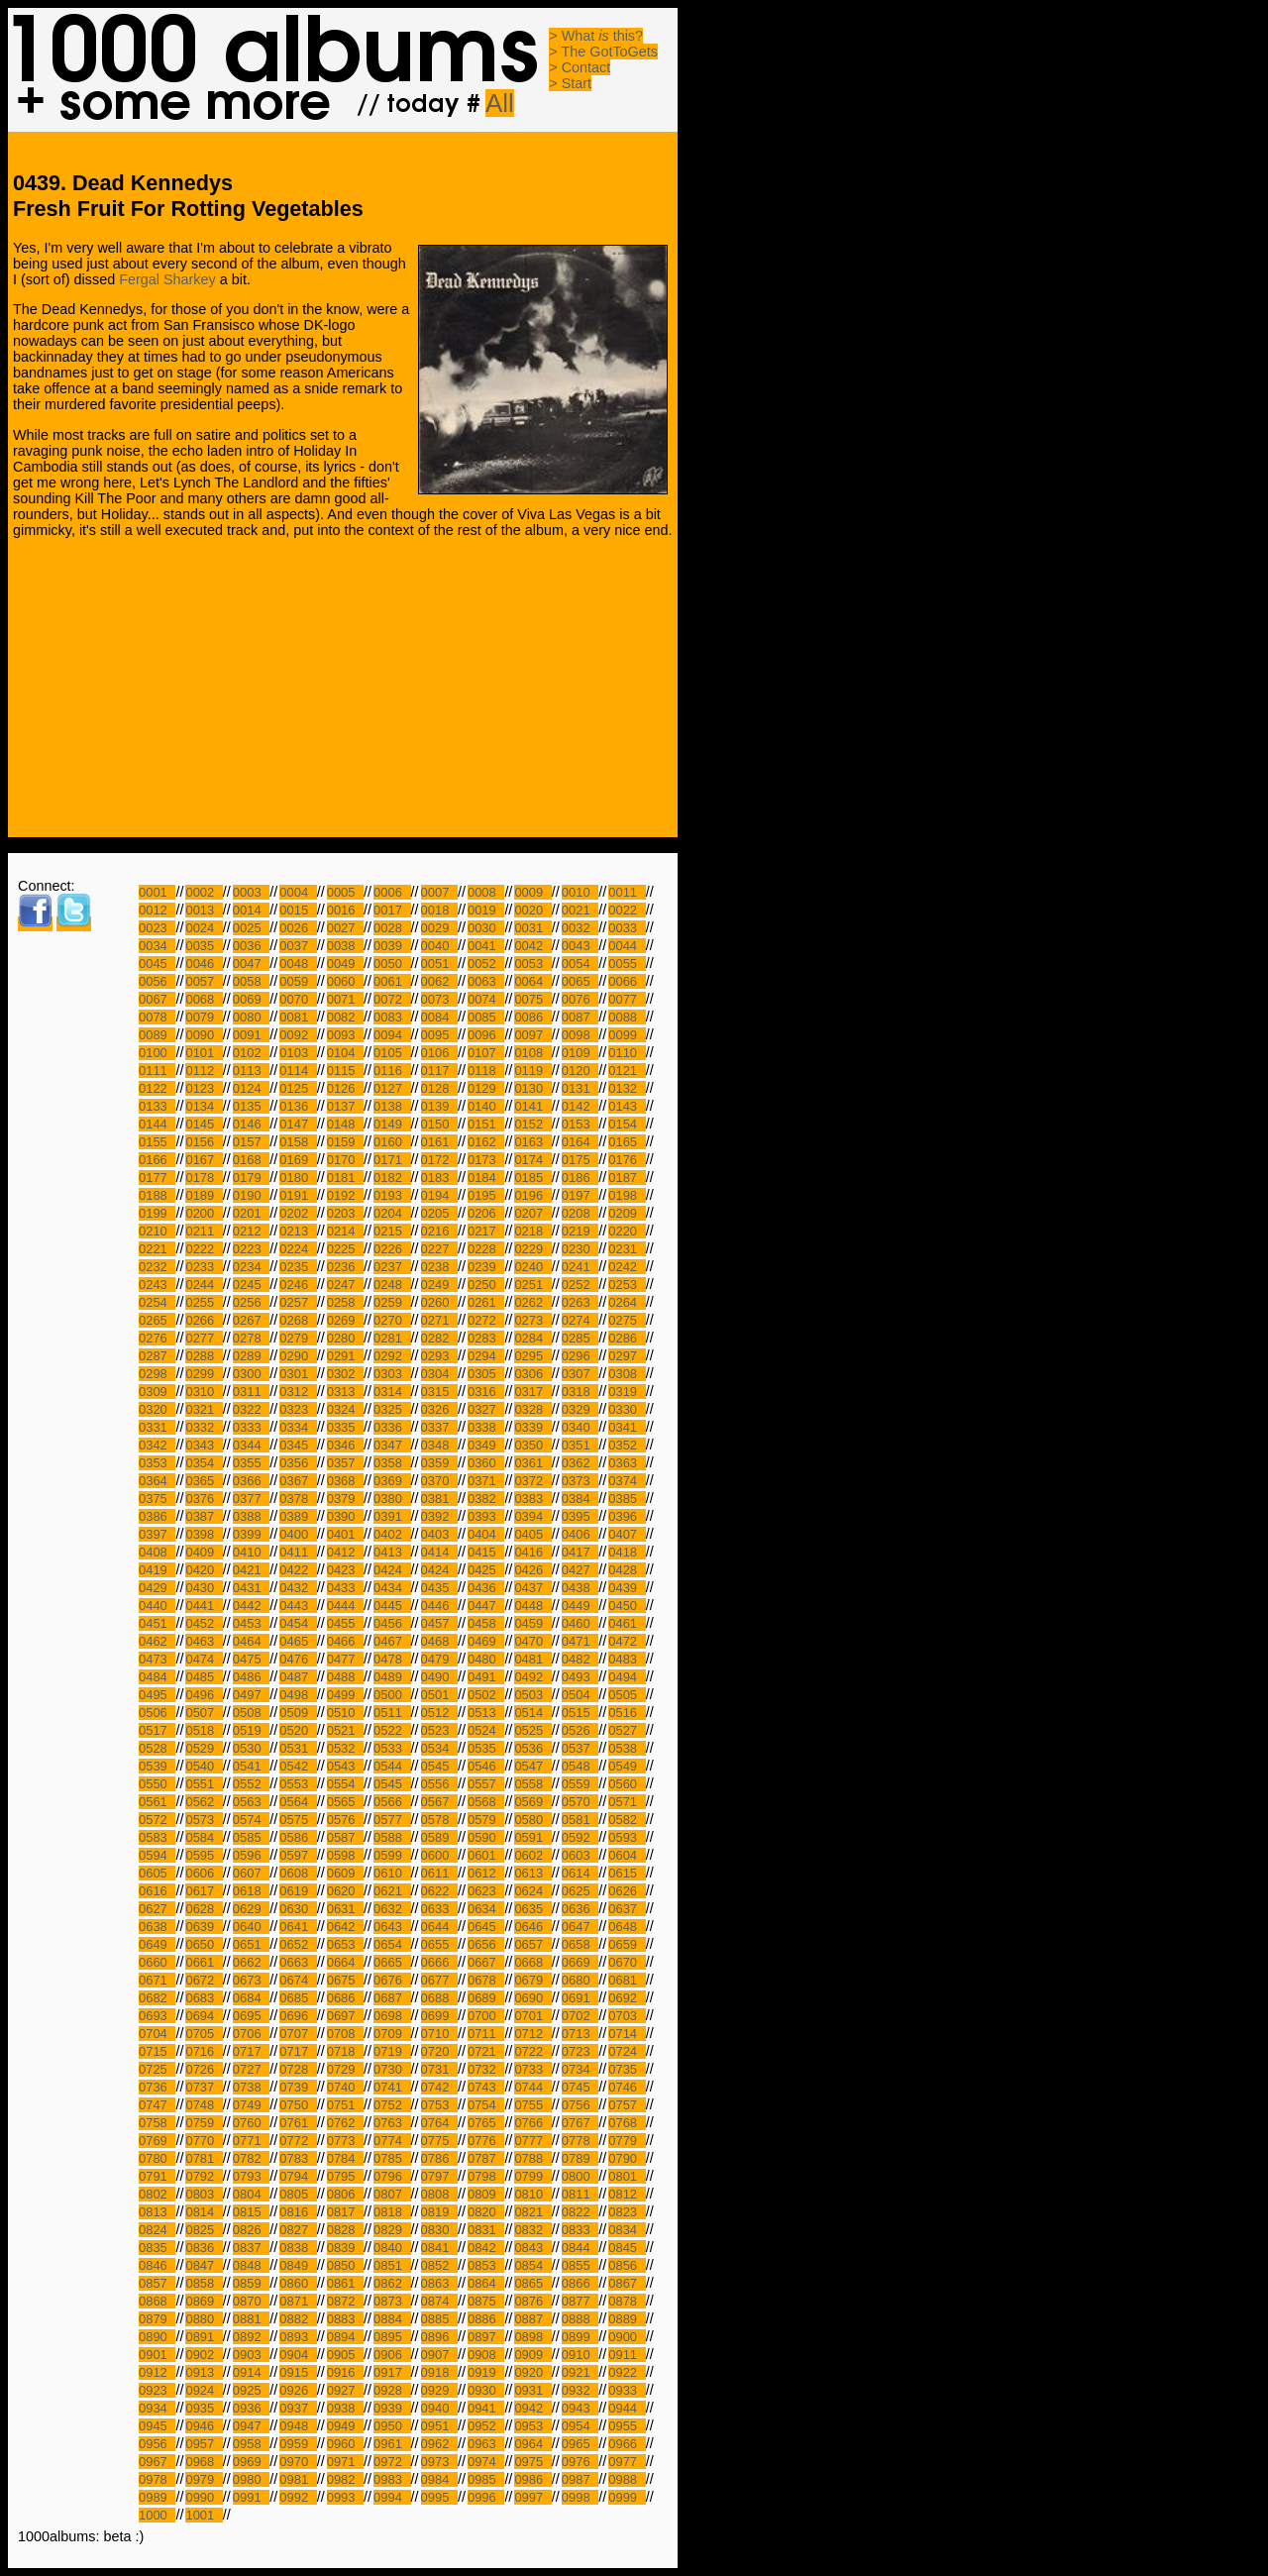  I want to click on 0107, so click(486, 1052).